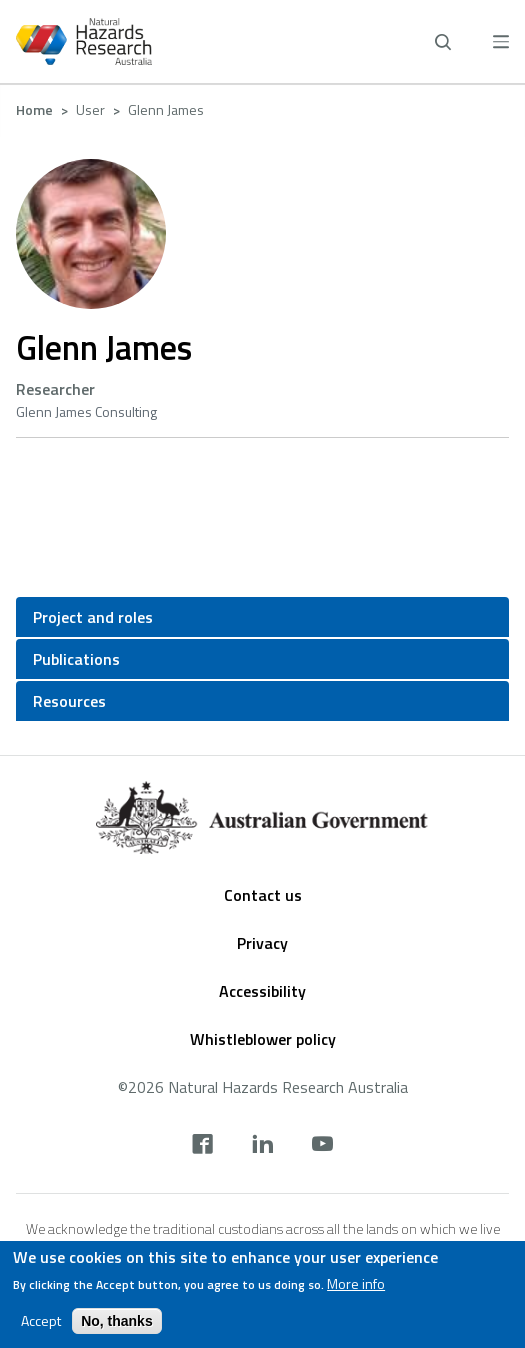 The height and width of the screenshot is (1348, 525). I want to click on No, thanks, so click(117, 1322).